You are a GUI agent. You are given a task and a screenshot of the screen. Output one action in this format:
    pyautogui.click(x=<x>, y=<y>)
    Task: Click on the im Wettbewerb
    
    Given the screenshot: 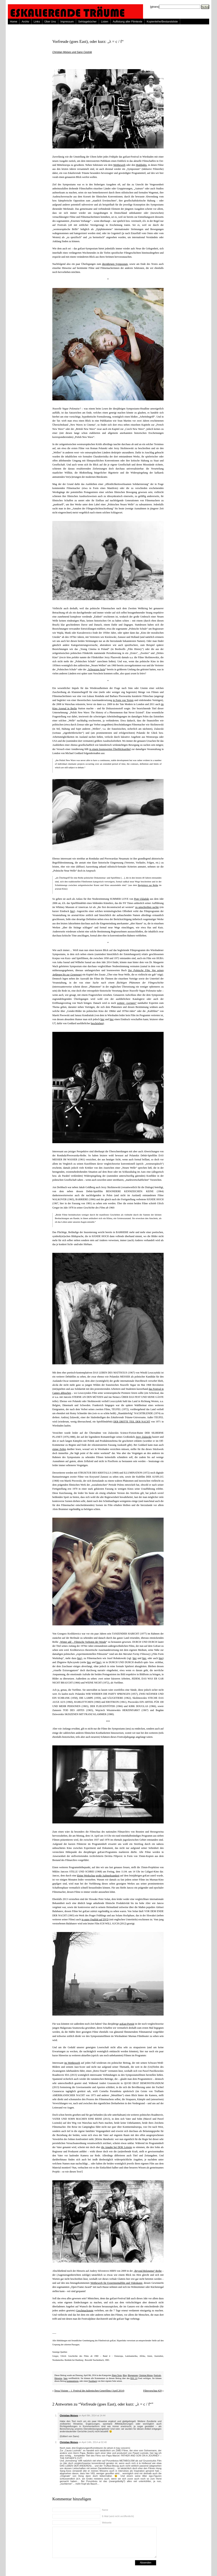 What is the action you would take?
    pyautogui.click(x=72, y=2062)
    